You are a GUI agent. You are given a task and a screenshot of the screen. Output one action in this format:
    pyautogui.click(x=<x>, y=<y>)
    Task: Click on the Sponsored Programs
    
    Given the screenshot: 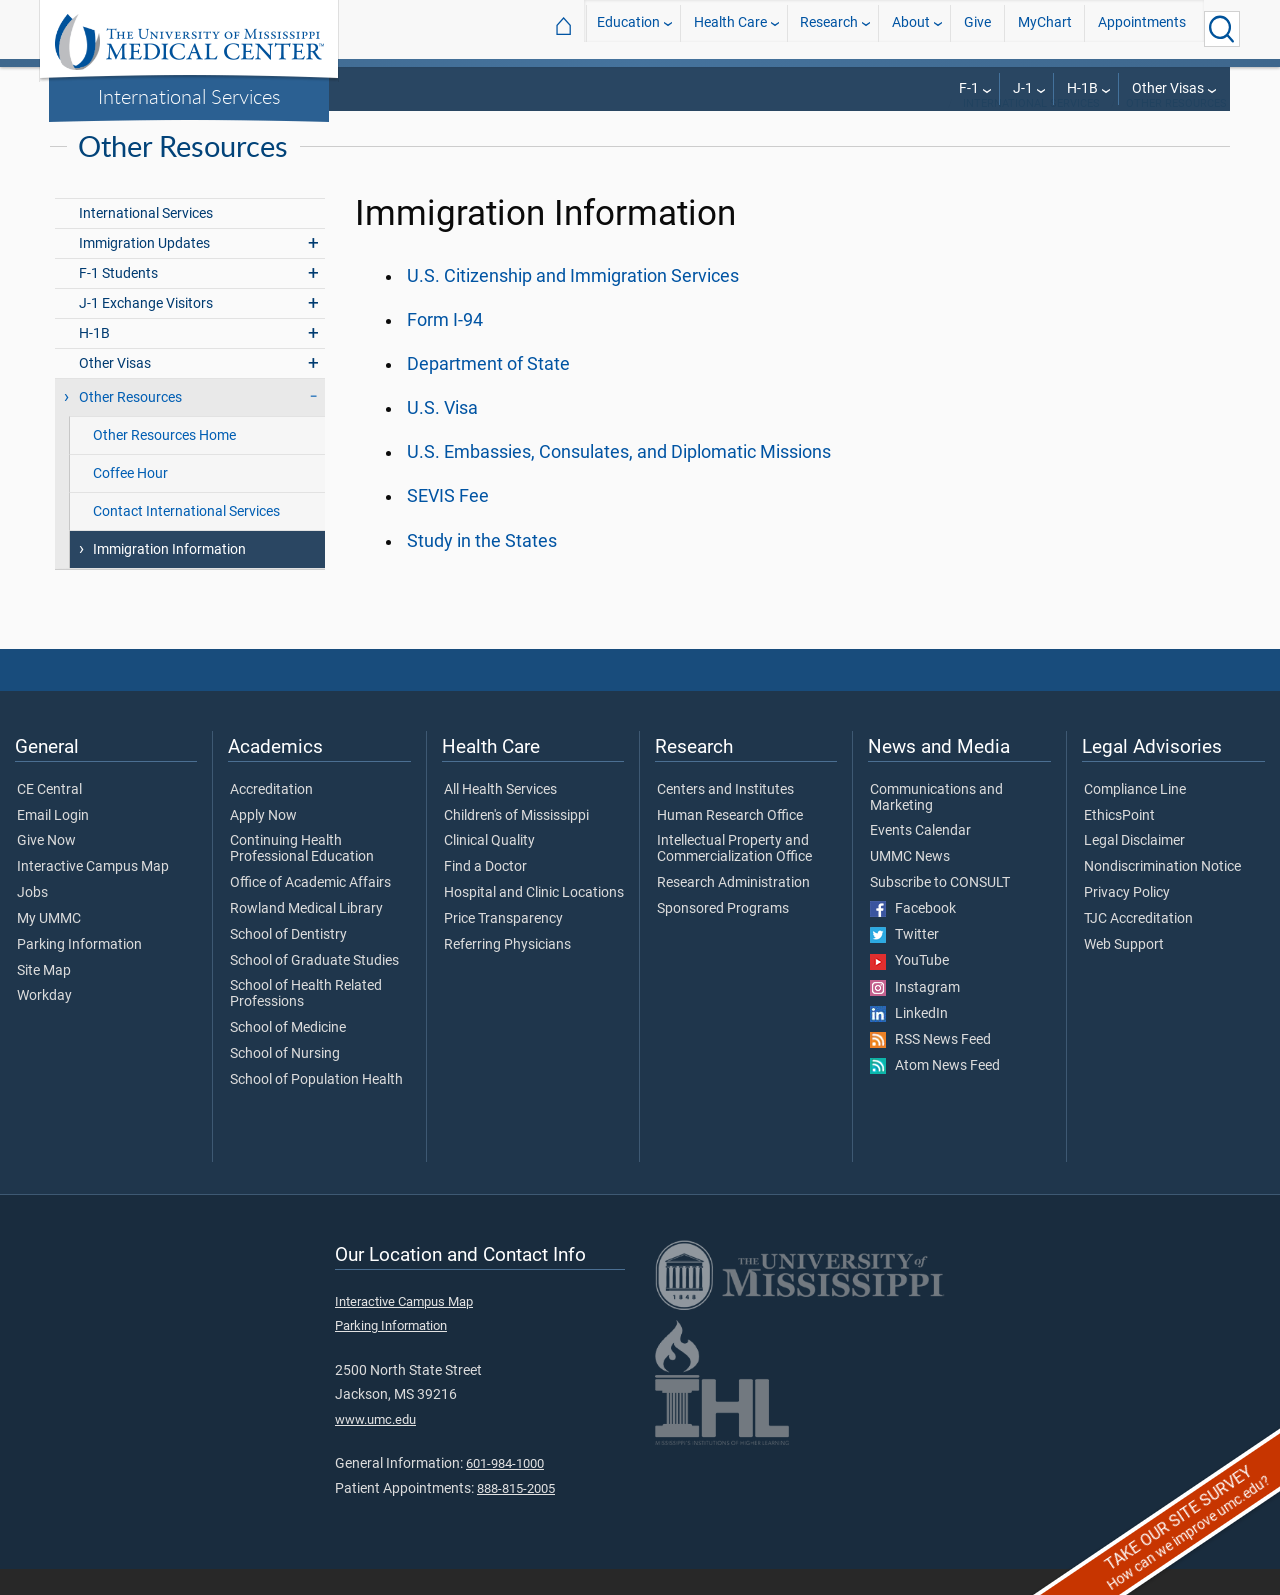 What is the action you would take?
    pyautogui.click(x=723, y=935)
    